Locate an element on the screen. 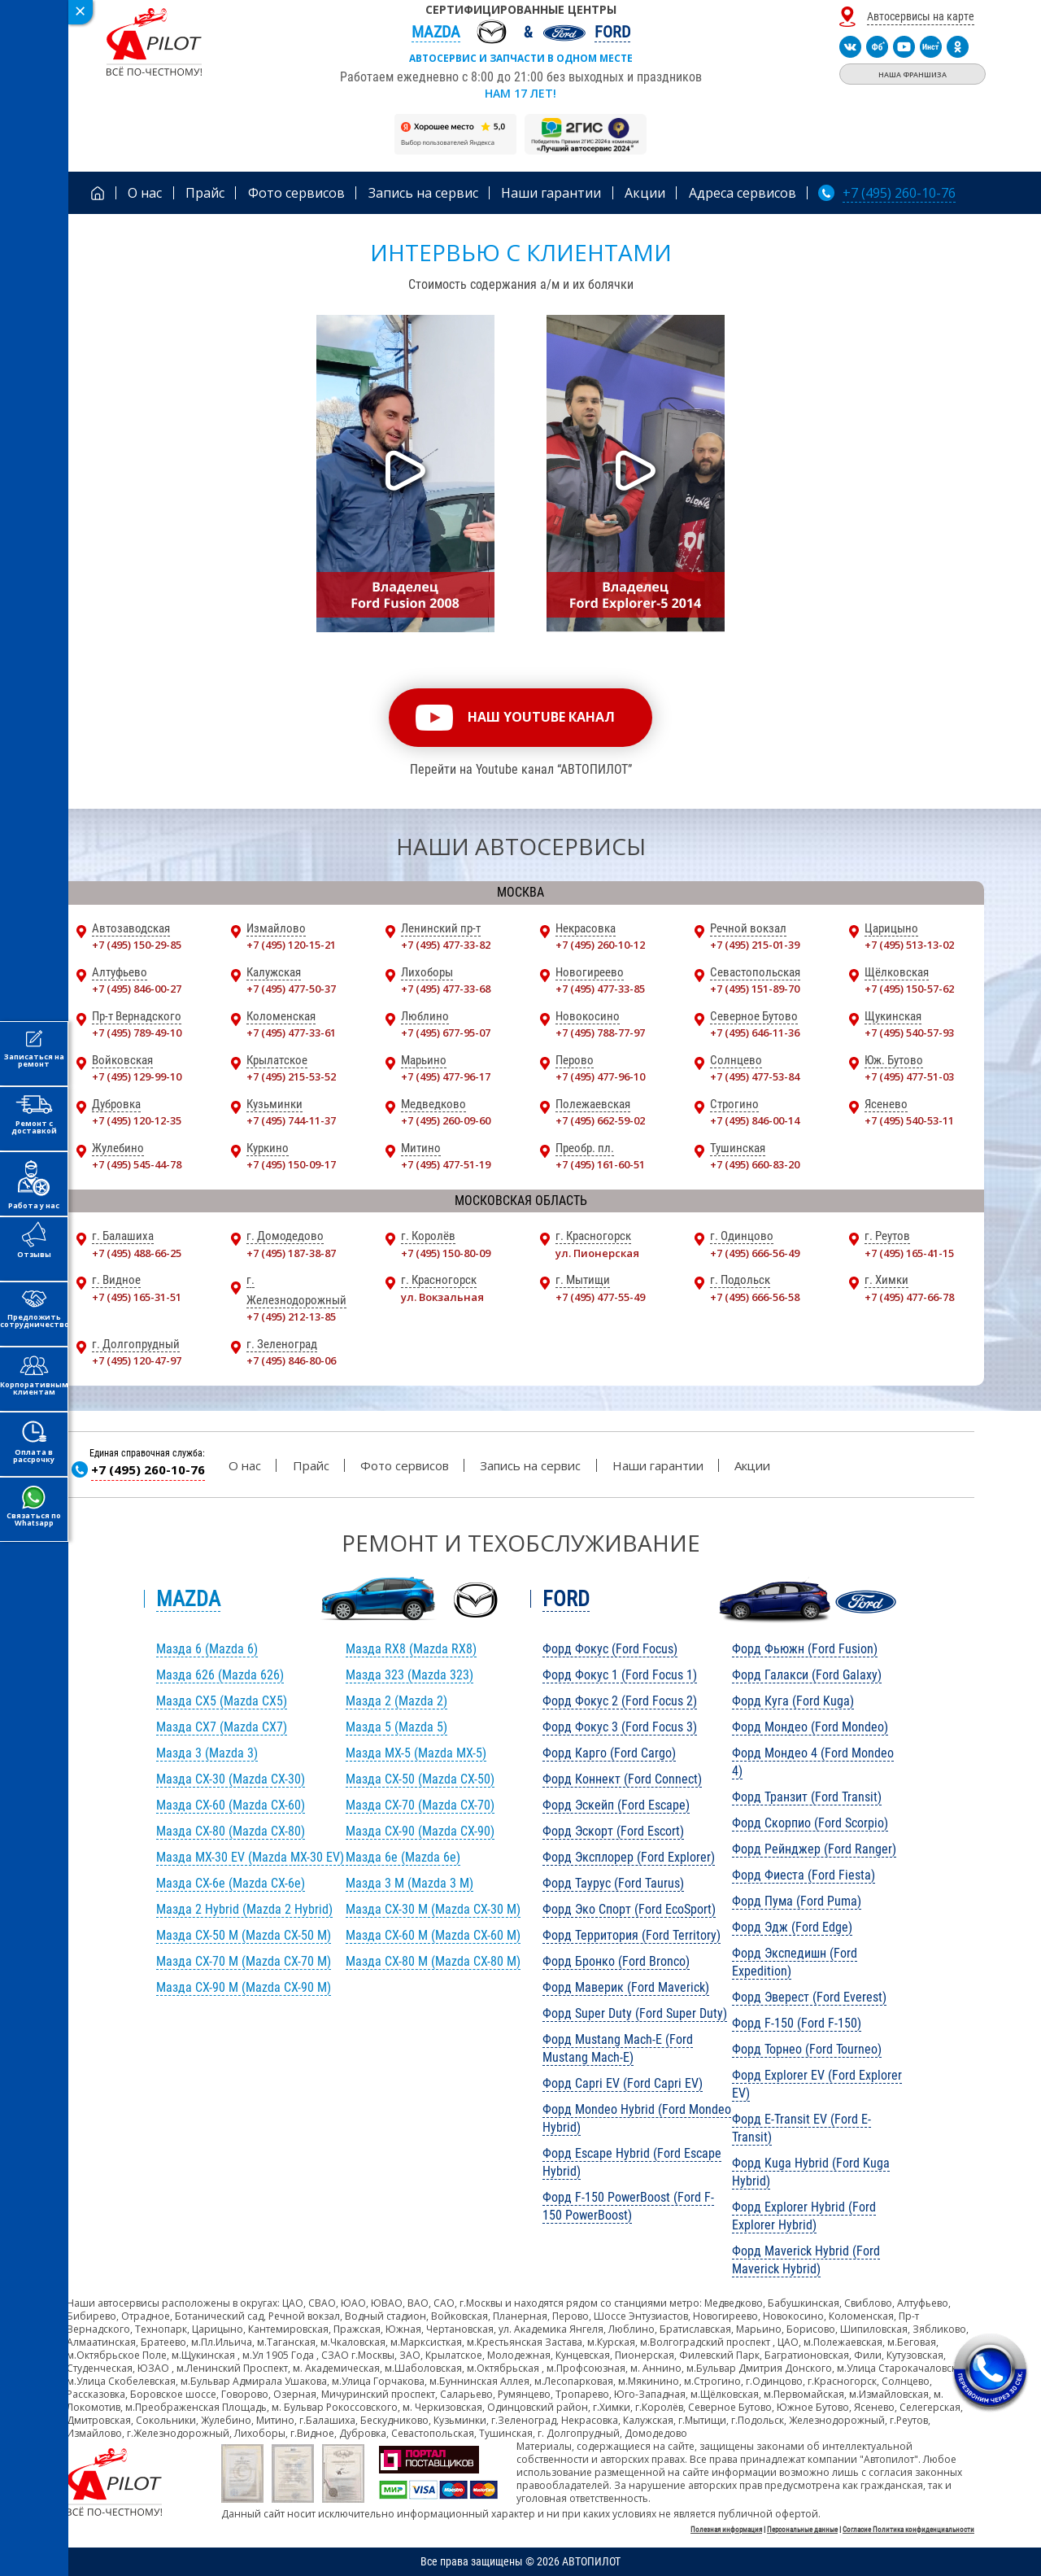 The image size is (1041, 2576). Прайс is located at coordinates (311, 1465).